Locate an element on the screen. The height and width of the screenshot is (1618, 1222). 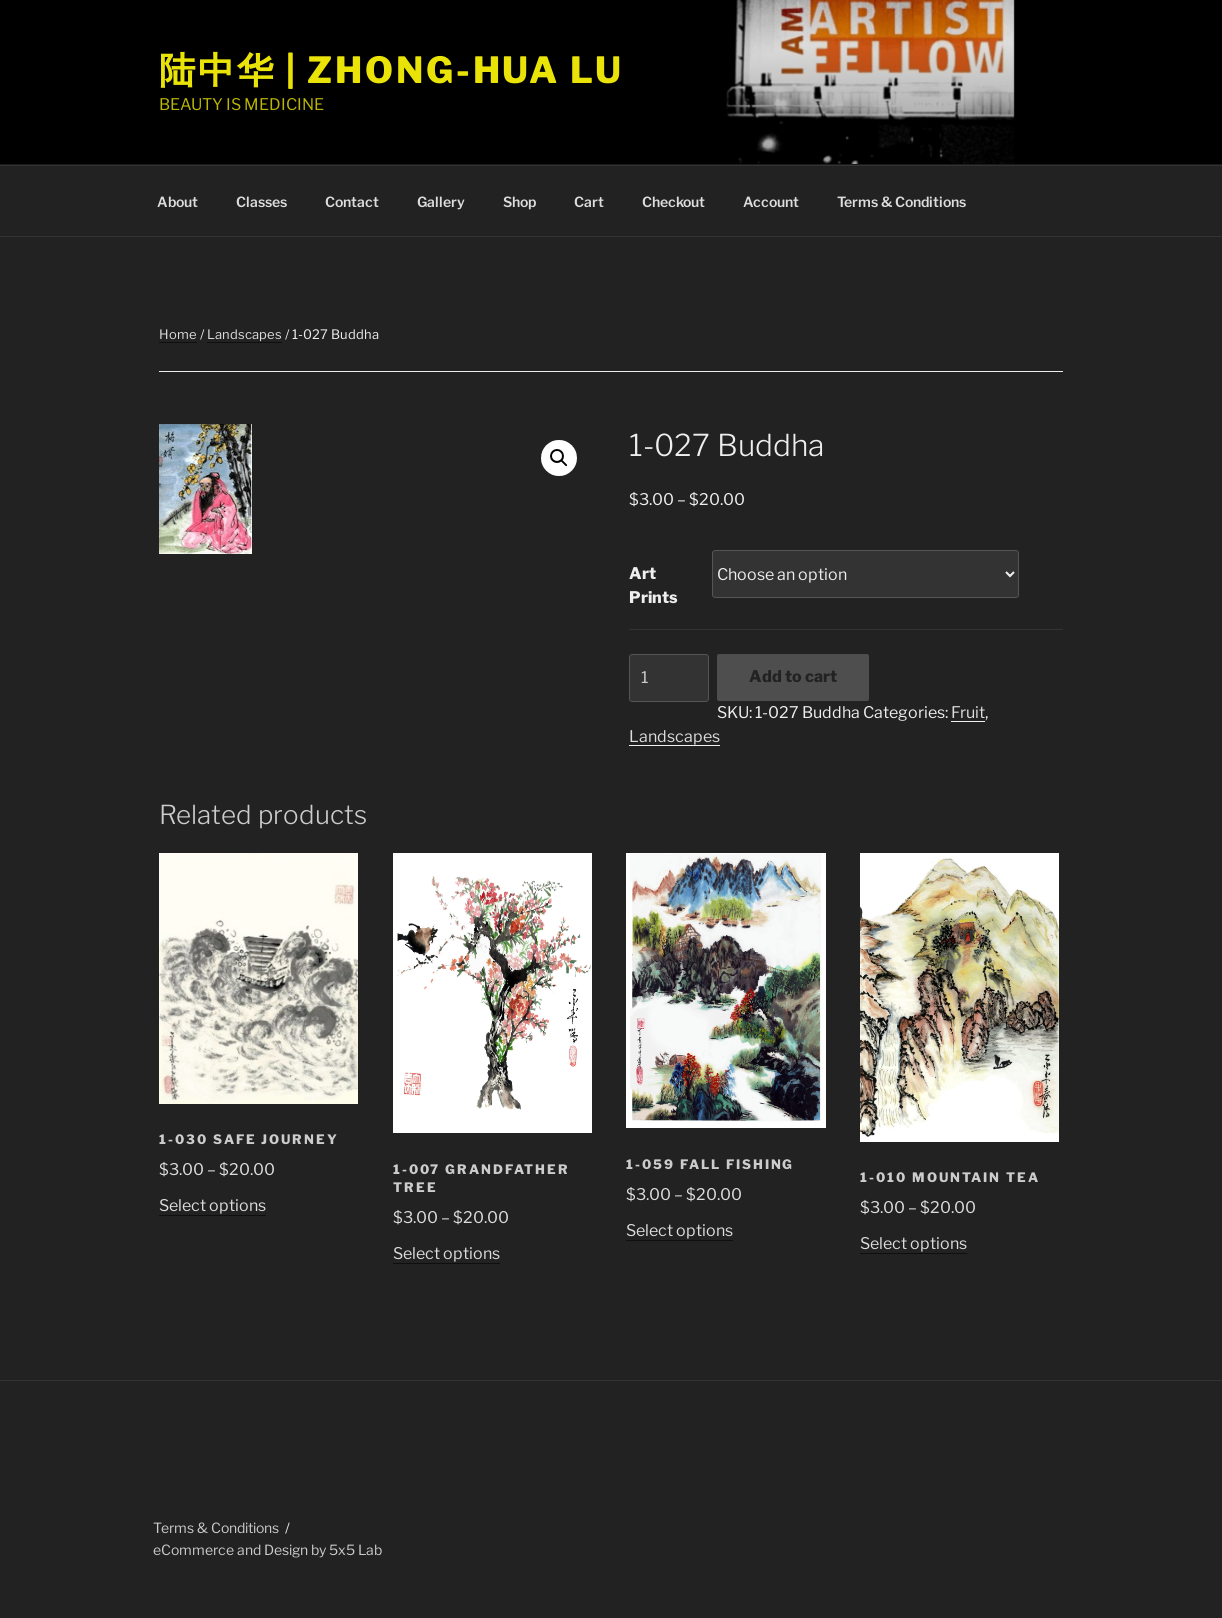
Cart is located at coordinates (589, 201).